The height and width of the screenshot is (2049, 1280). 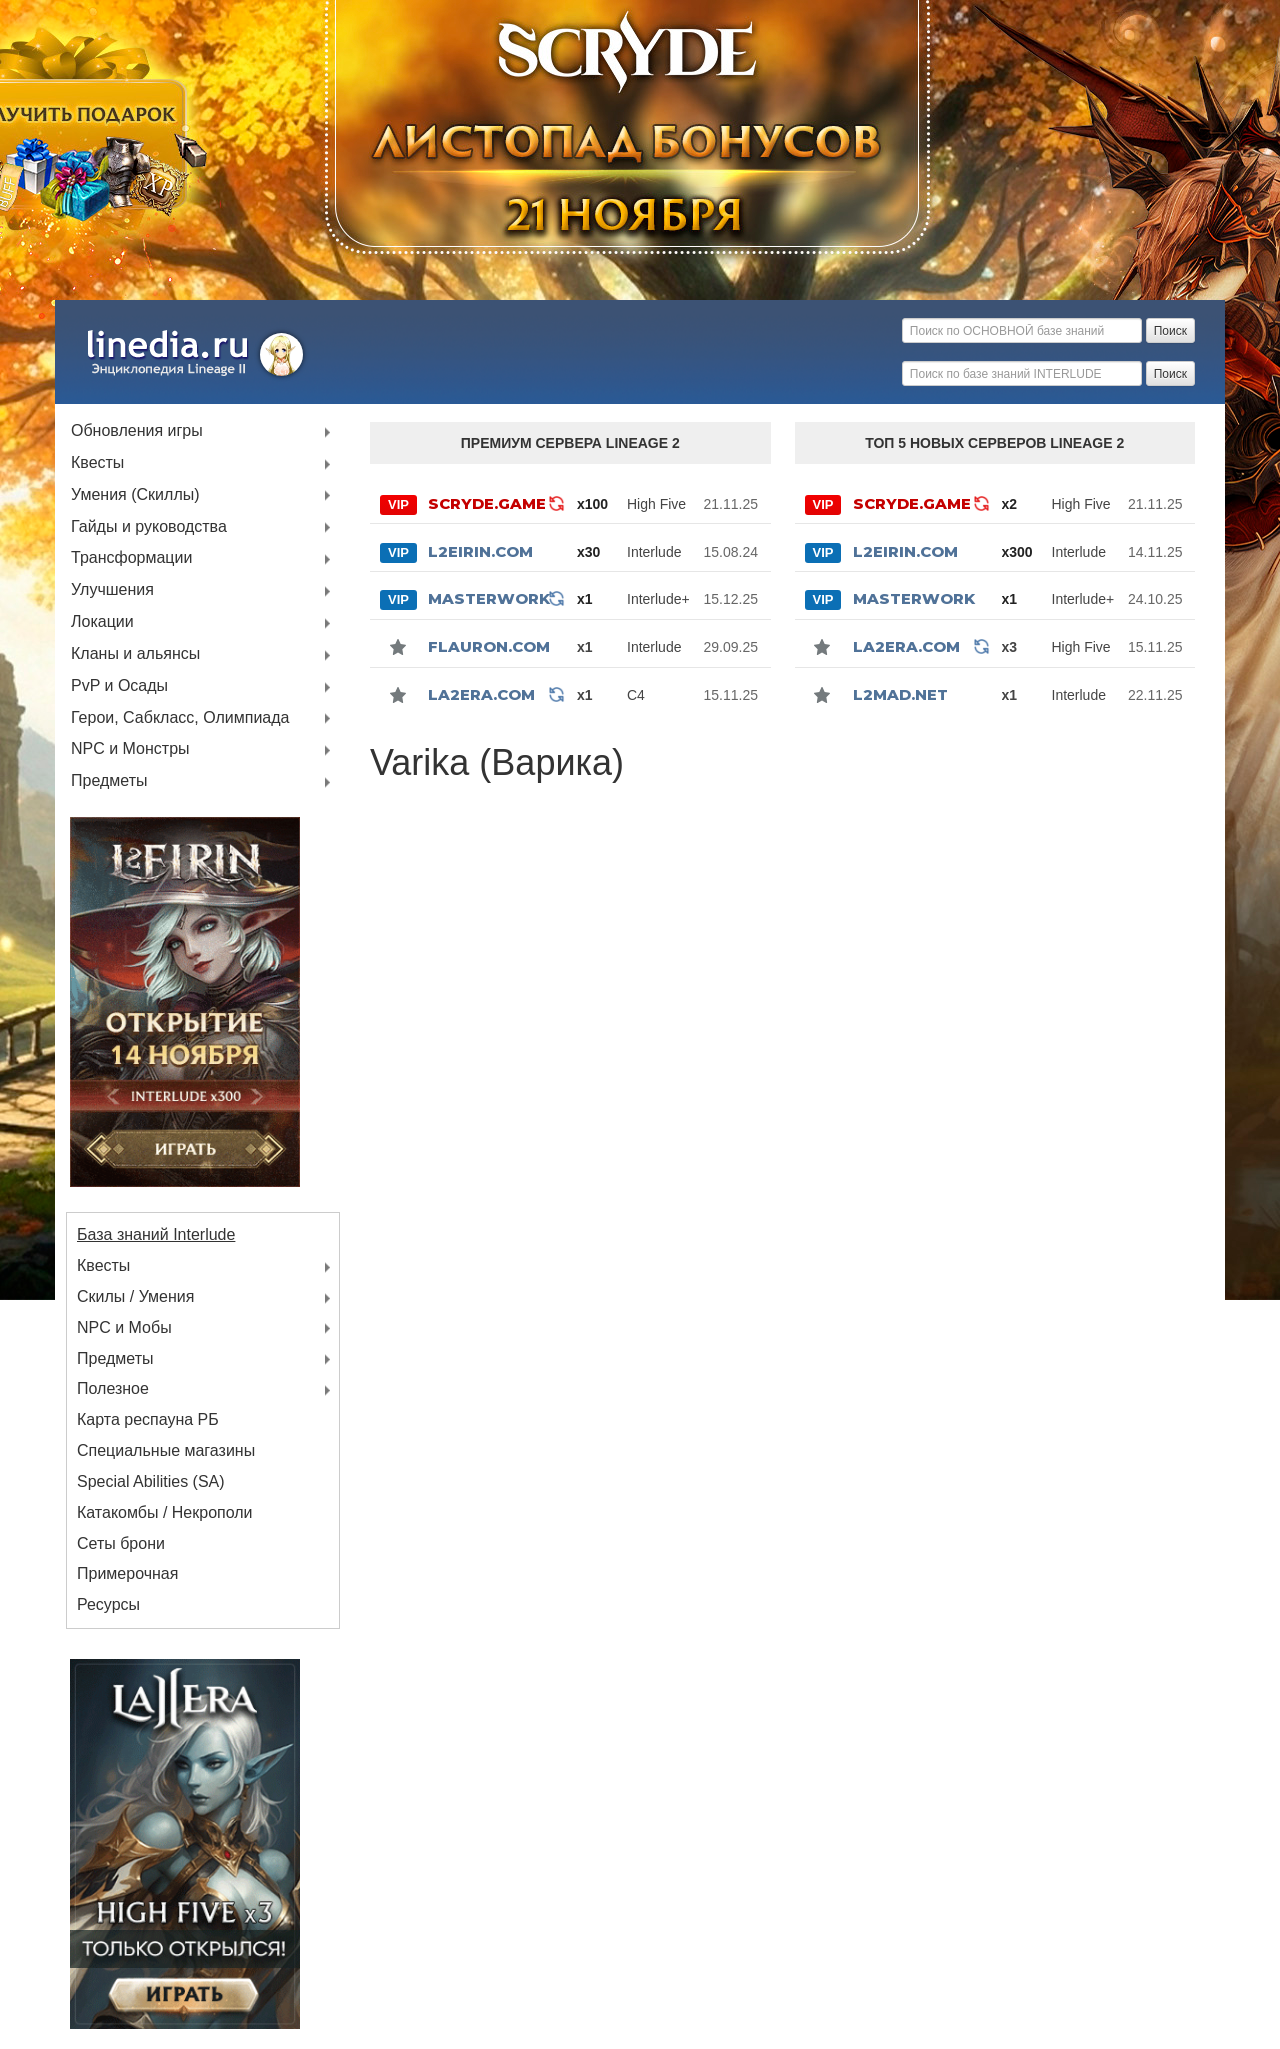 What do you see at coordinates (112, 590) in the screenshot?
I see `Улучшения` at bounding box center [112, 590].